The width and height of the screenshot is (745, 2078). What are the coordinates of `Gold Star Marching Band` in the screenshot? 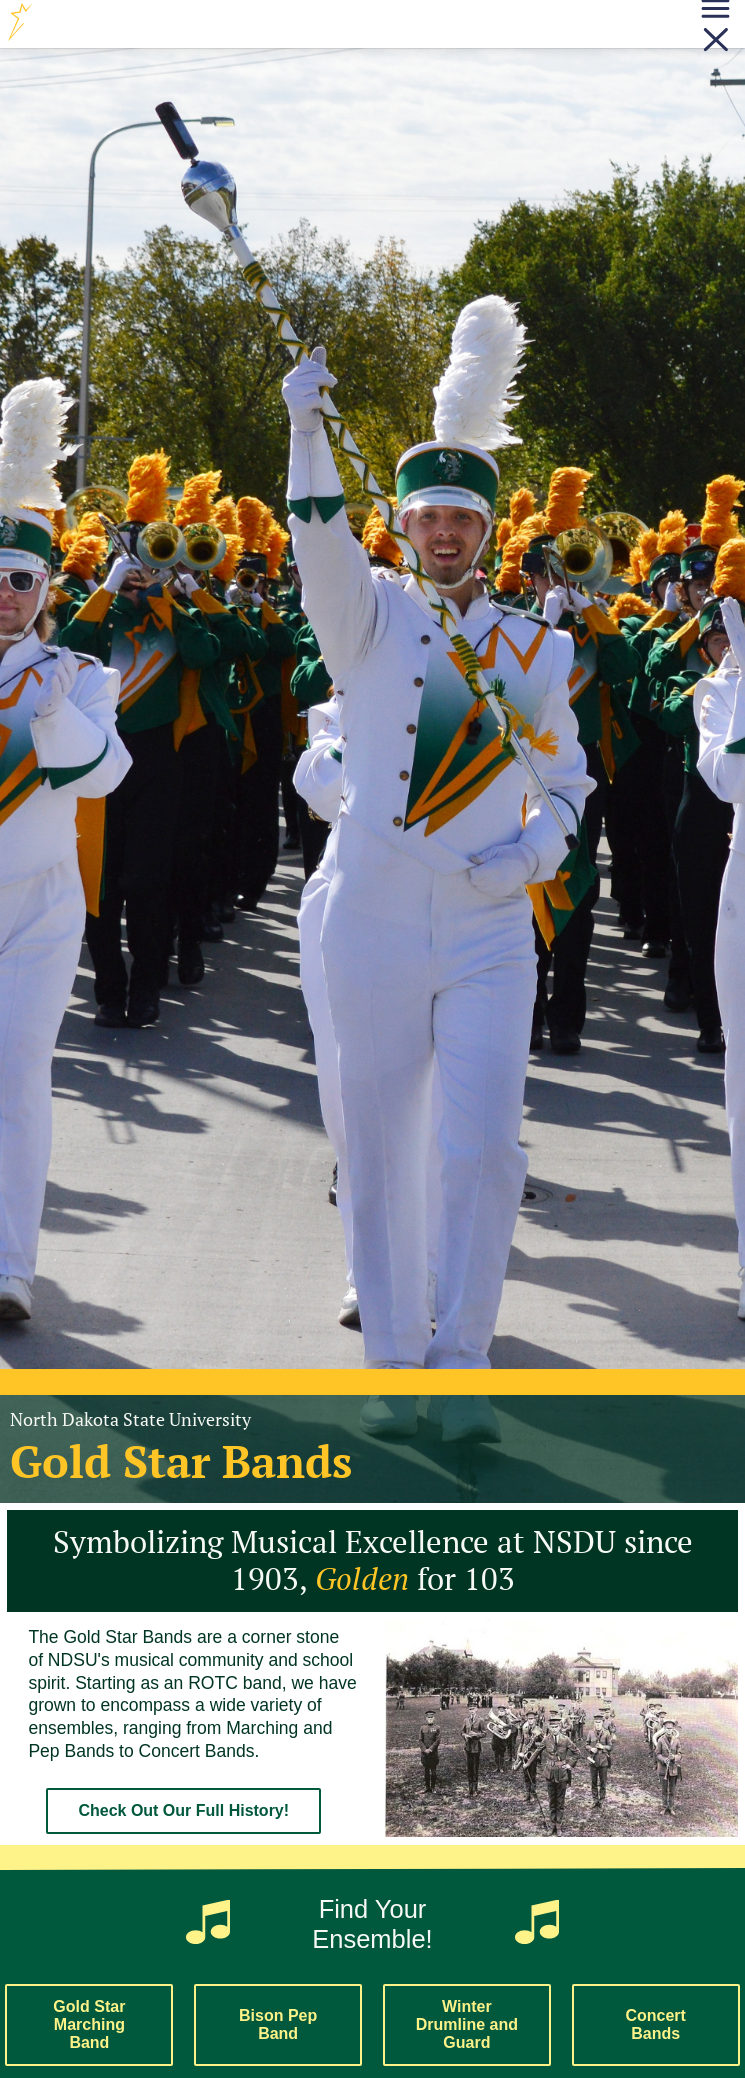 It's located at (89, 2024).